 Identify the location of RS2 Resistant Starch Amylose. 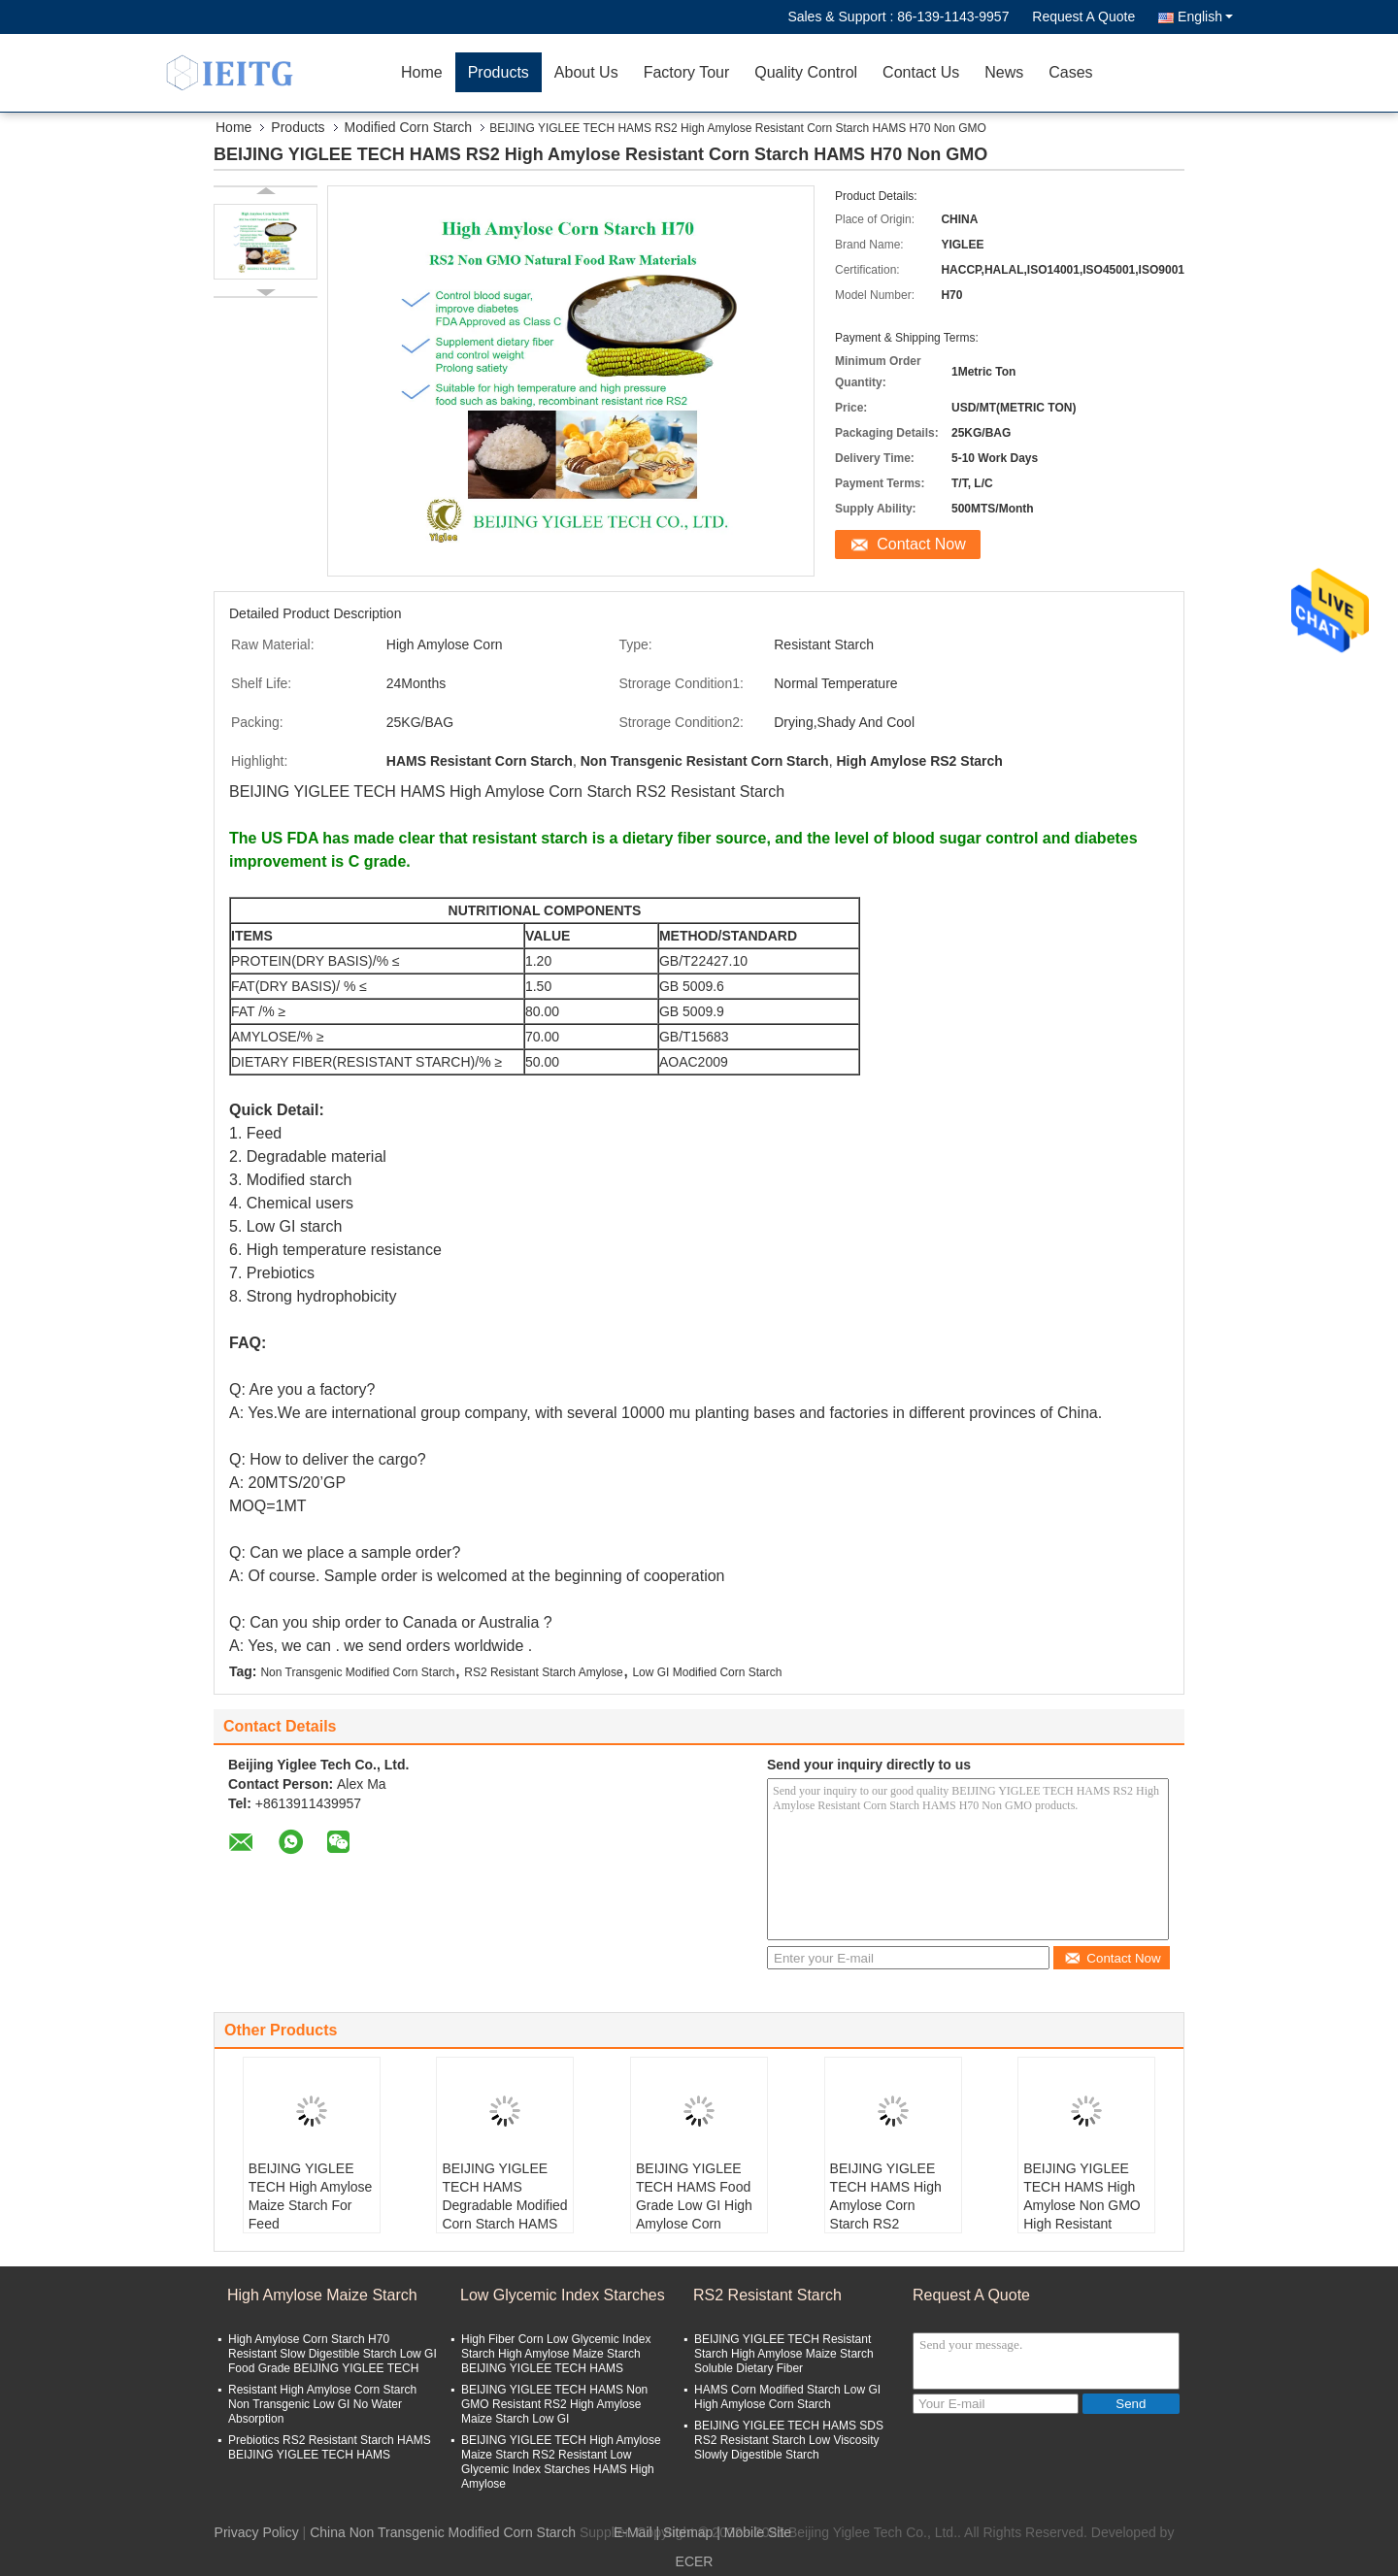
(543, 1672).